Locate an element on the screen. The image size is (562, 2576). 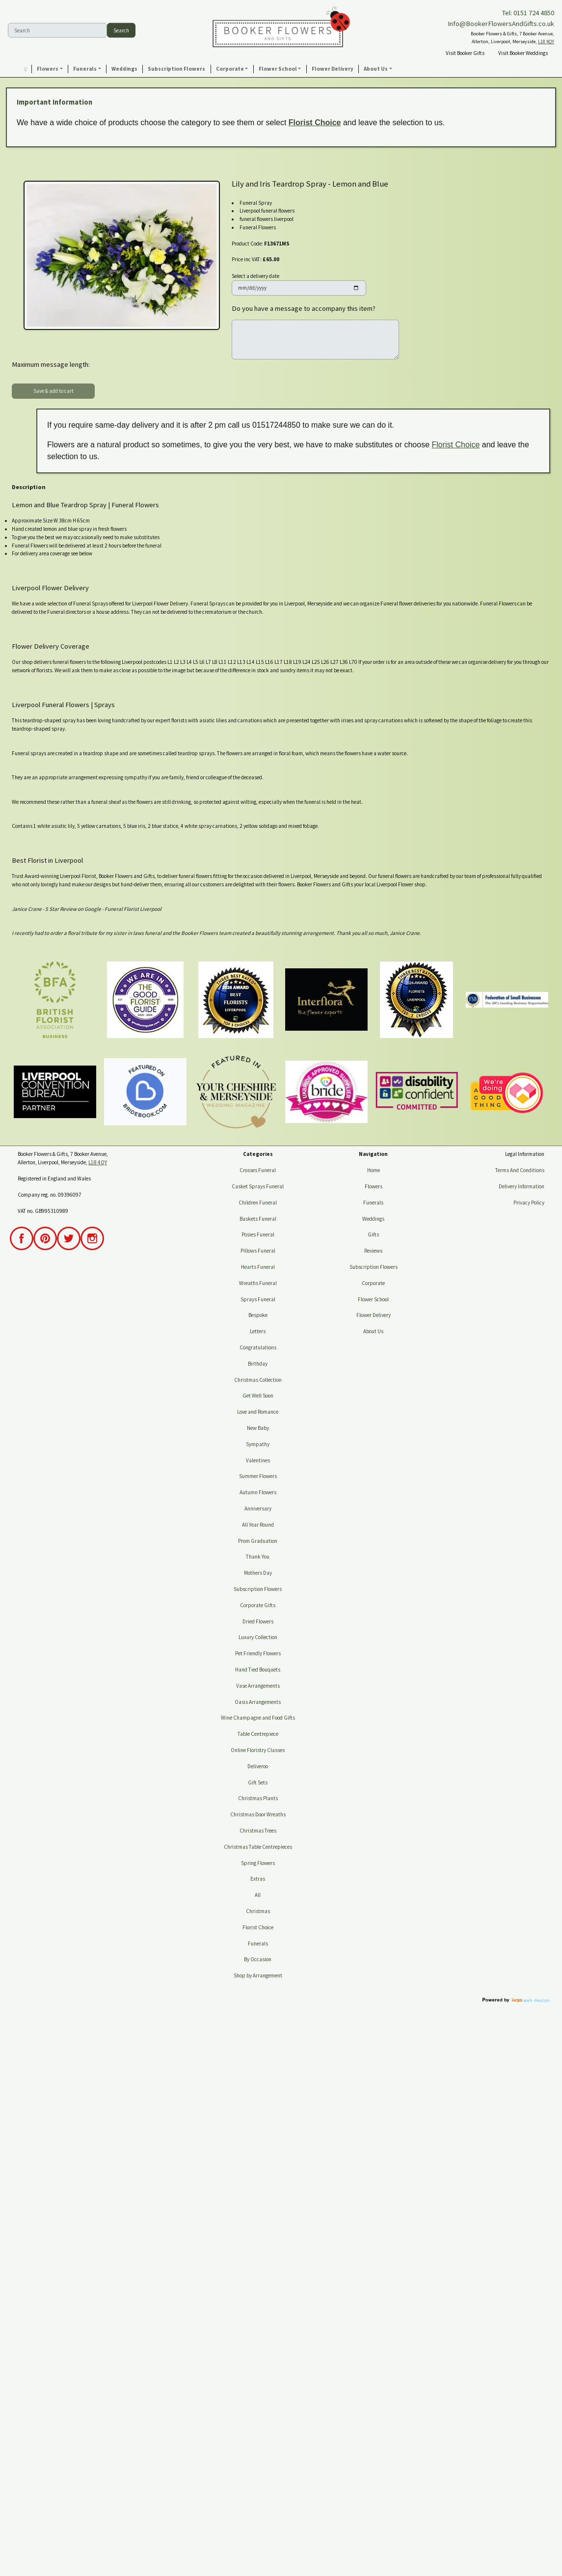
Christmas Table Centrepieces is located at coordinates (258, 1846).